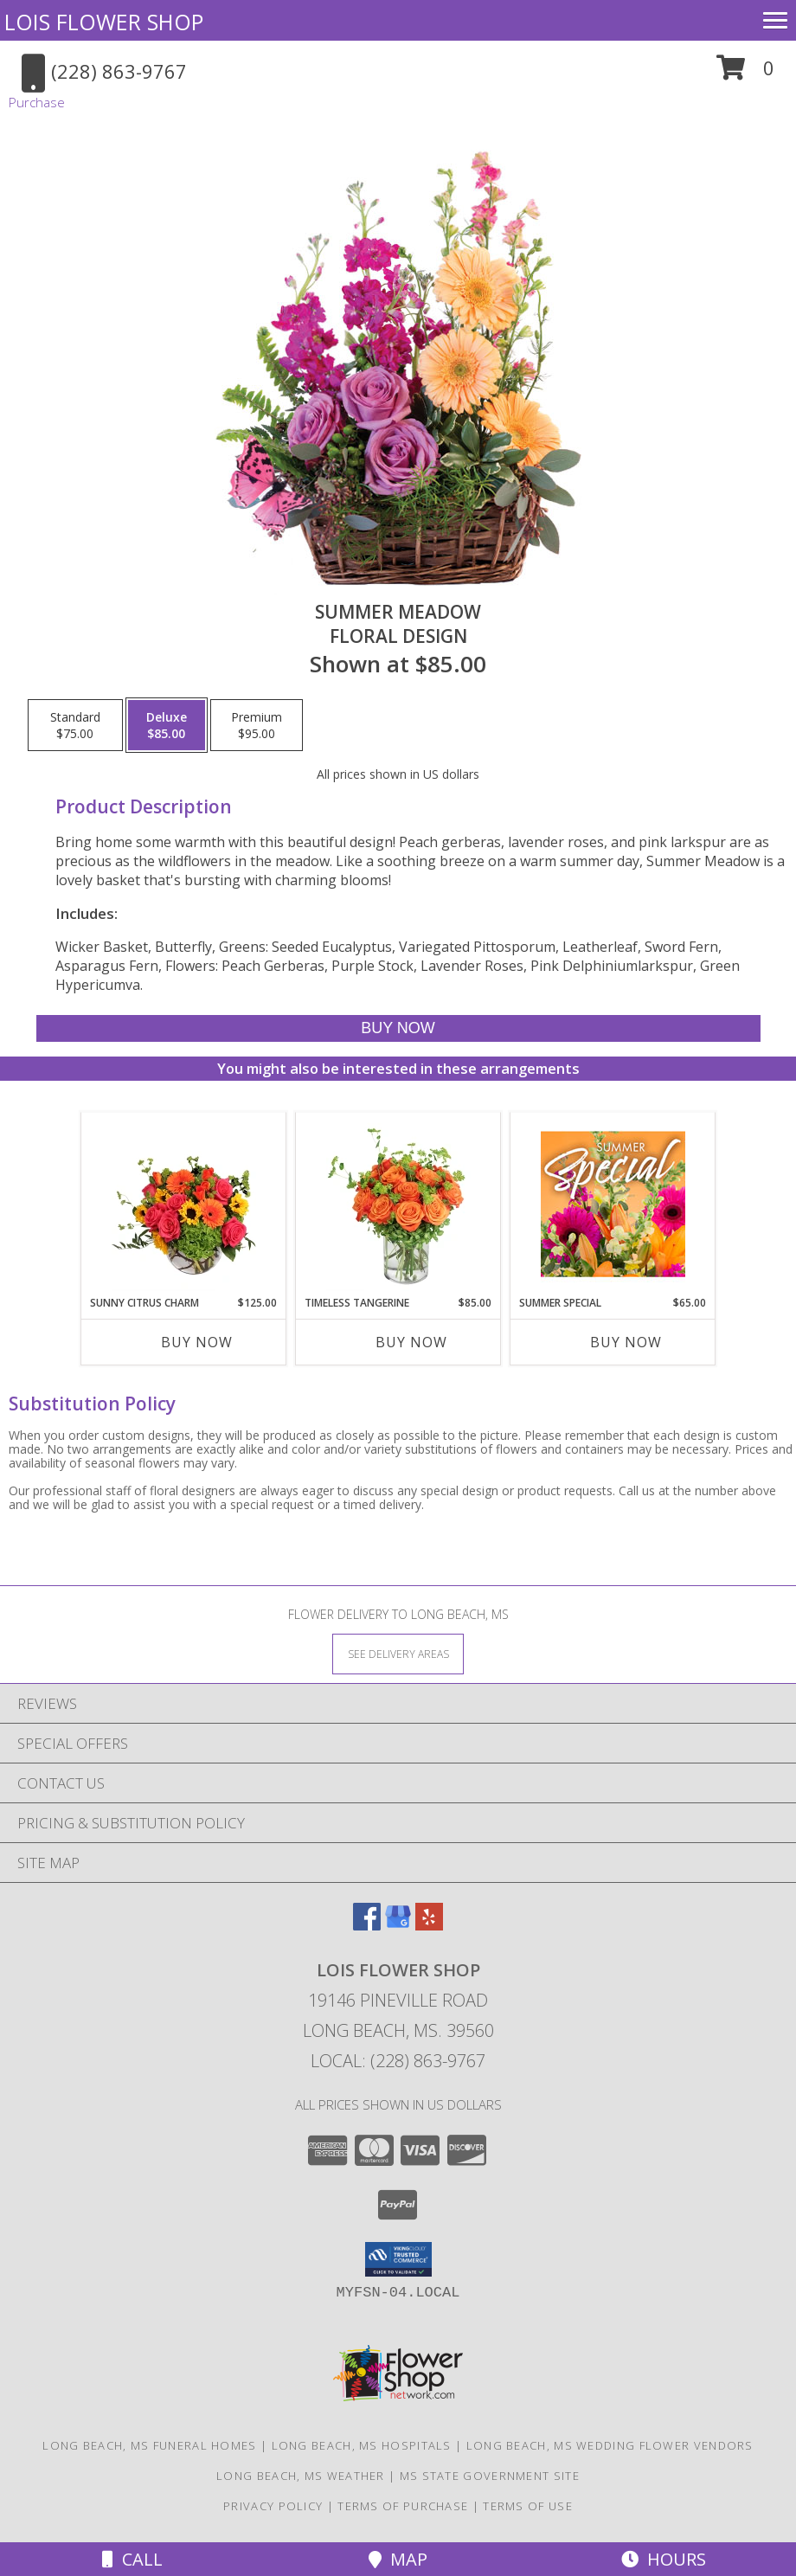  I want to click on Long Beach, MS Wedding Flower Vendors [Long Beach, MS Wedding Flower Vendors (opens in new window)], so click(610, 2445).